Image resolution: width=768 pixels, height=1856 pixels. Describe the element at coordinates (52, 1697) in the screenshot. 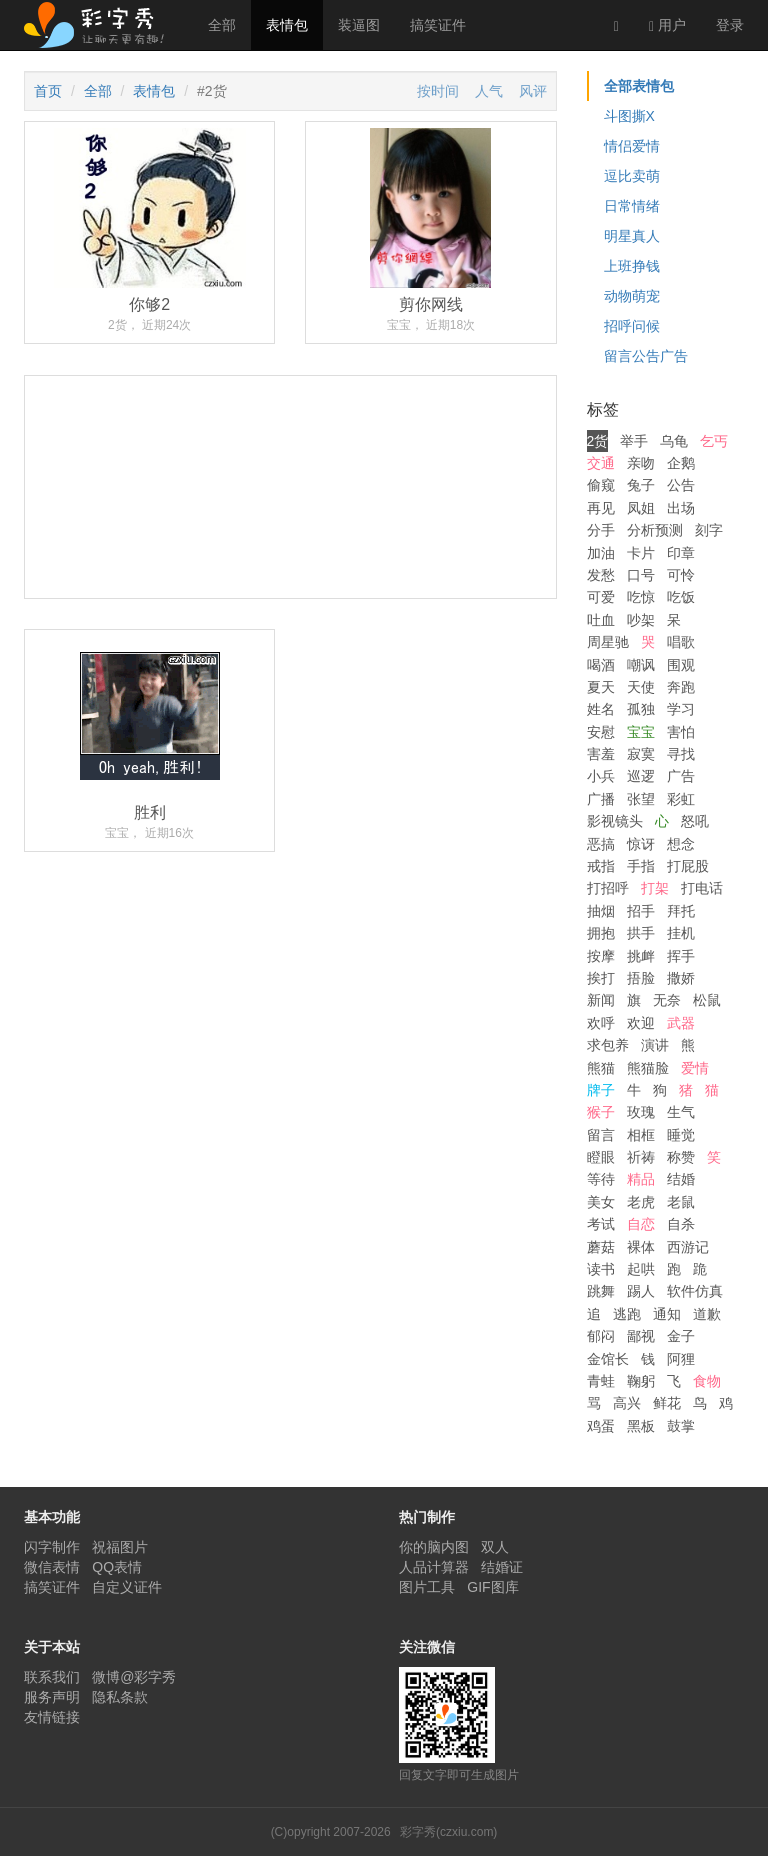

I see `服务声明` at that location.